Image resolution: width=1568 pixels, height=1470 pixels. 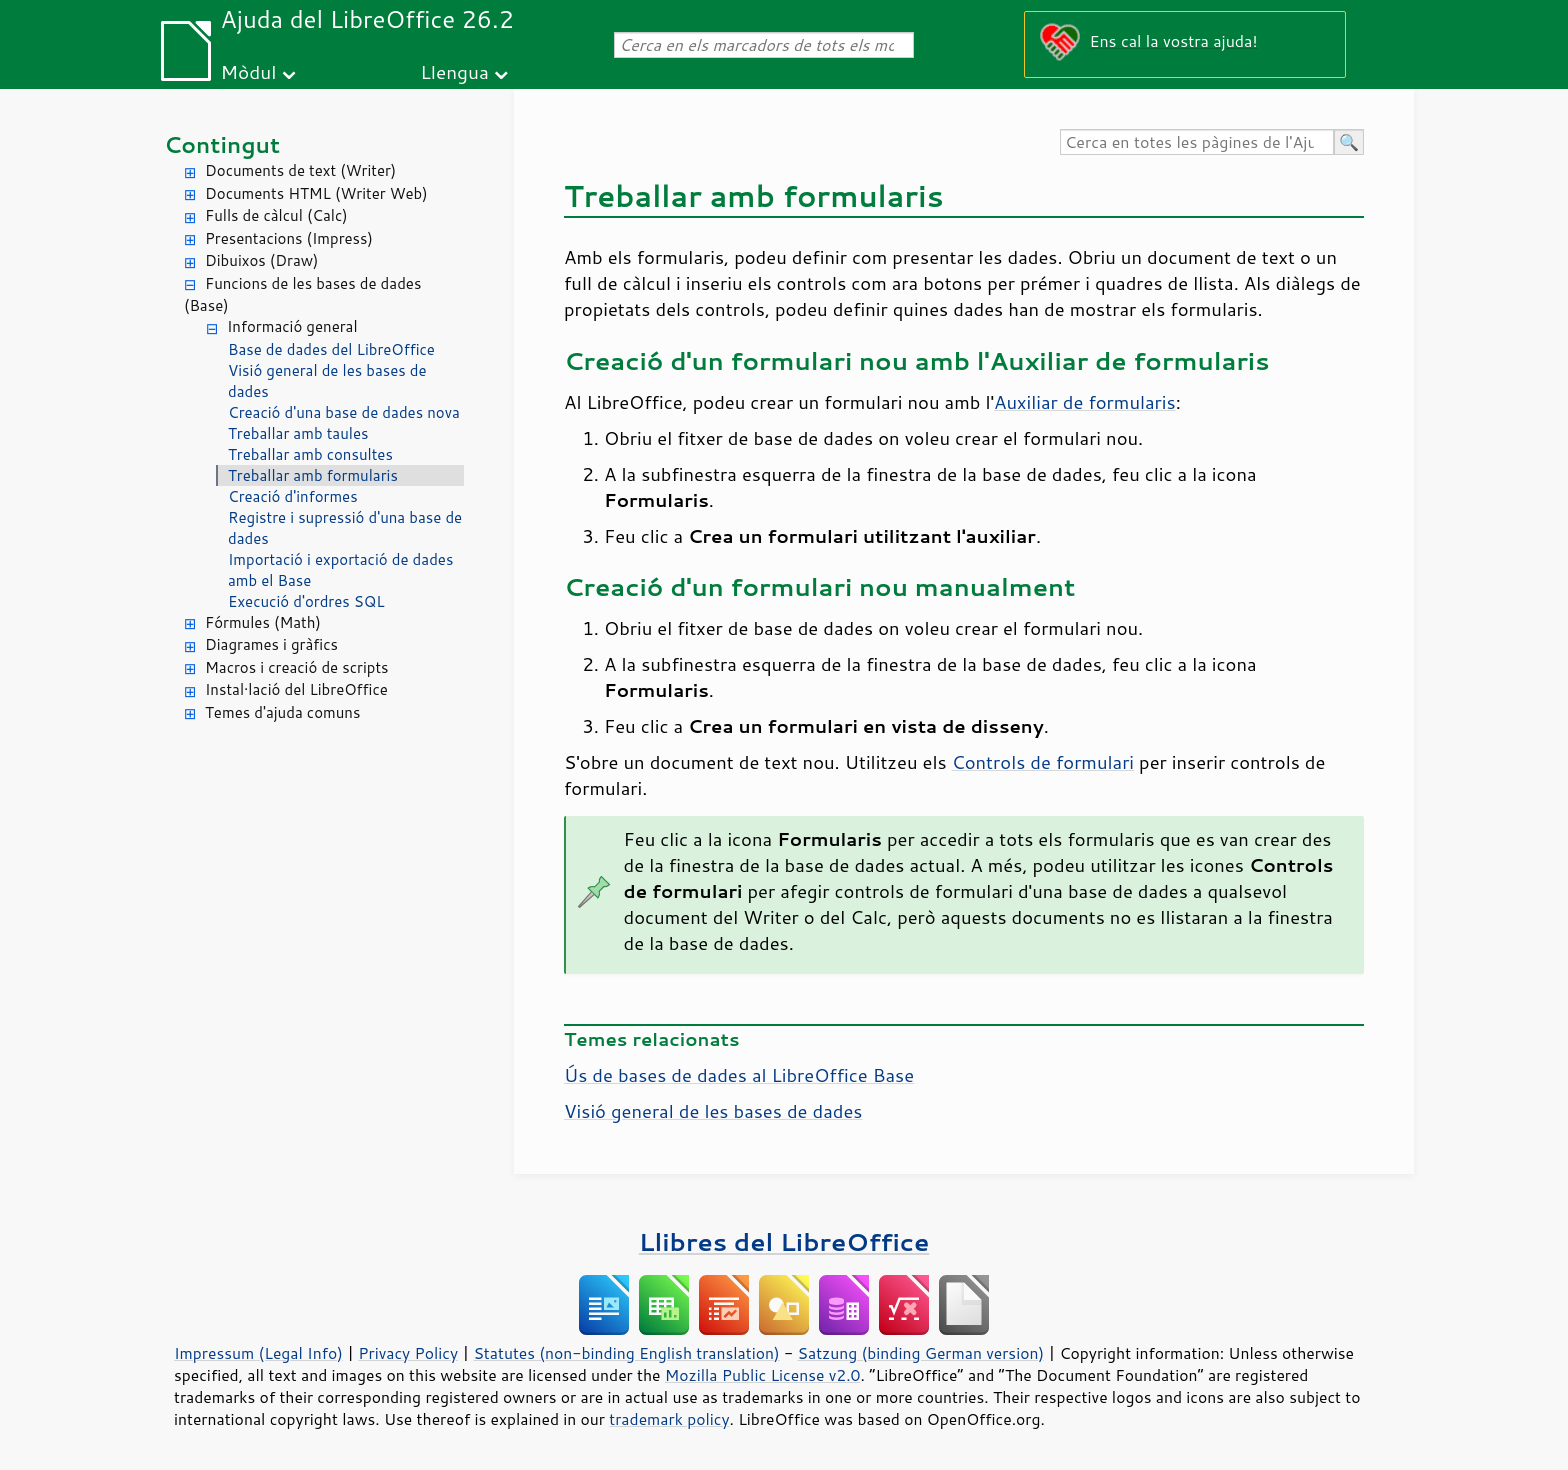 I want to click on Registre i supressió d'una base de dades, so click(x=345, y=528).